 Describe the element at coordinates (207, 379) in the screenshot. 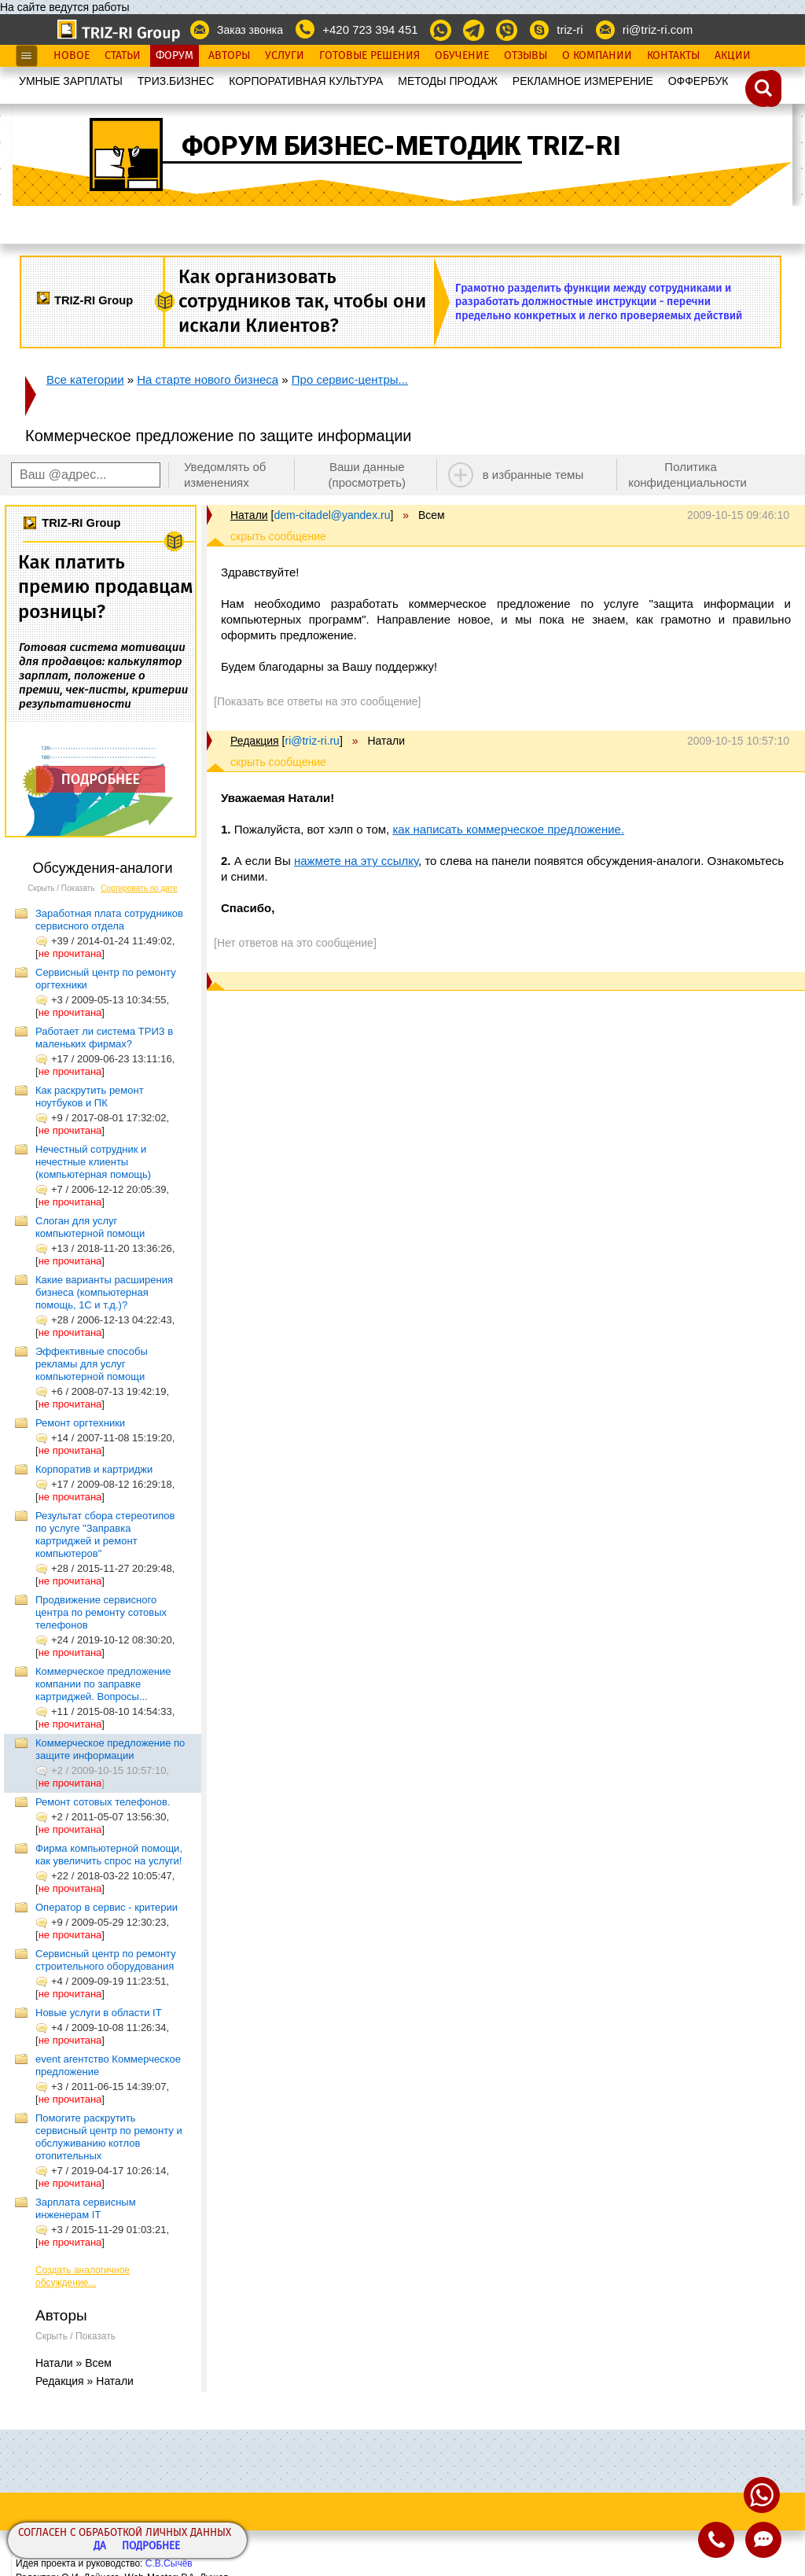

I see `На старте нового бизнеса` at that location.